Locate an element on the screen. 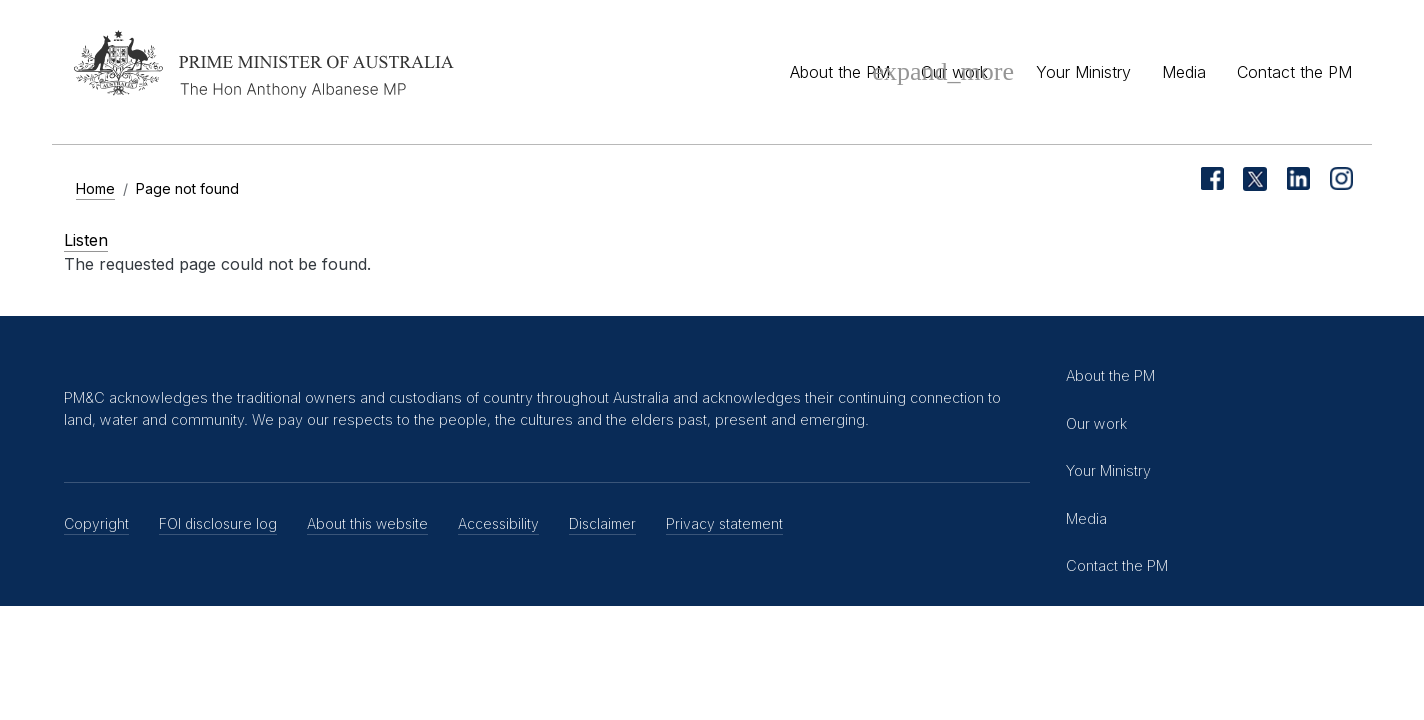  About this website is located at coordinates (367, 523).